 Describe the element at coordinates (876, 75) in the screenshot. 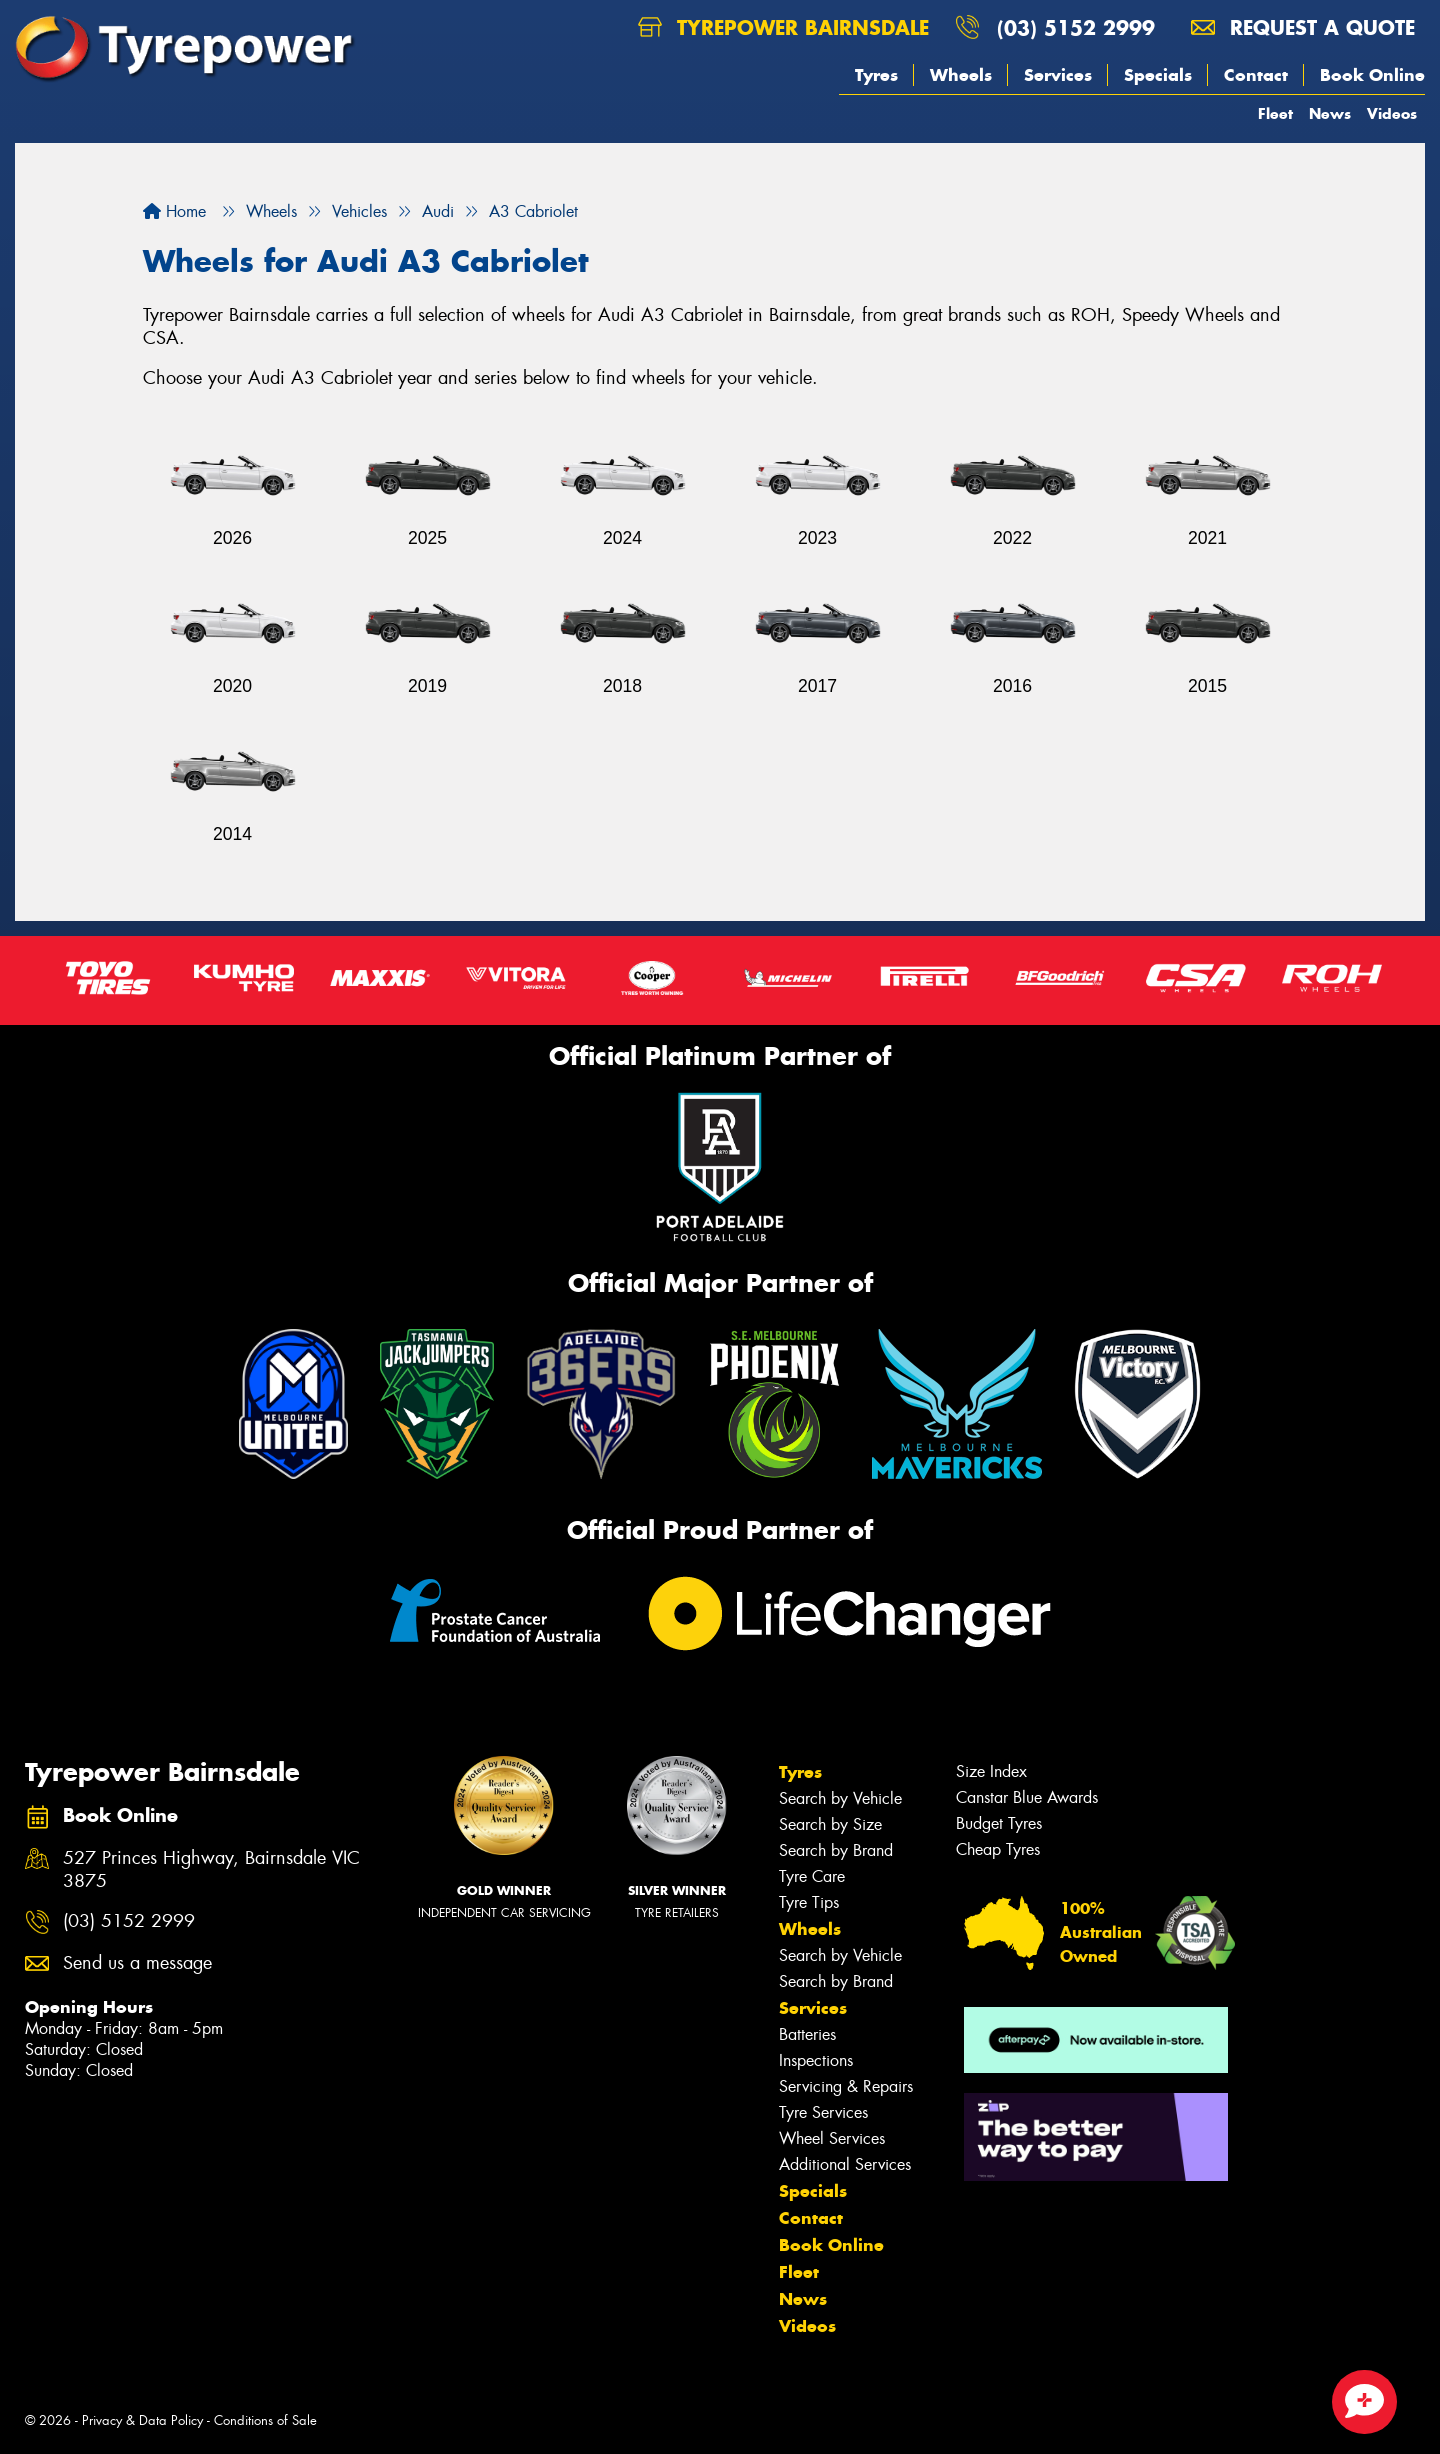

I see `Tyres` at that location.